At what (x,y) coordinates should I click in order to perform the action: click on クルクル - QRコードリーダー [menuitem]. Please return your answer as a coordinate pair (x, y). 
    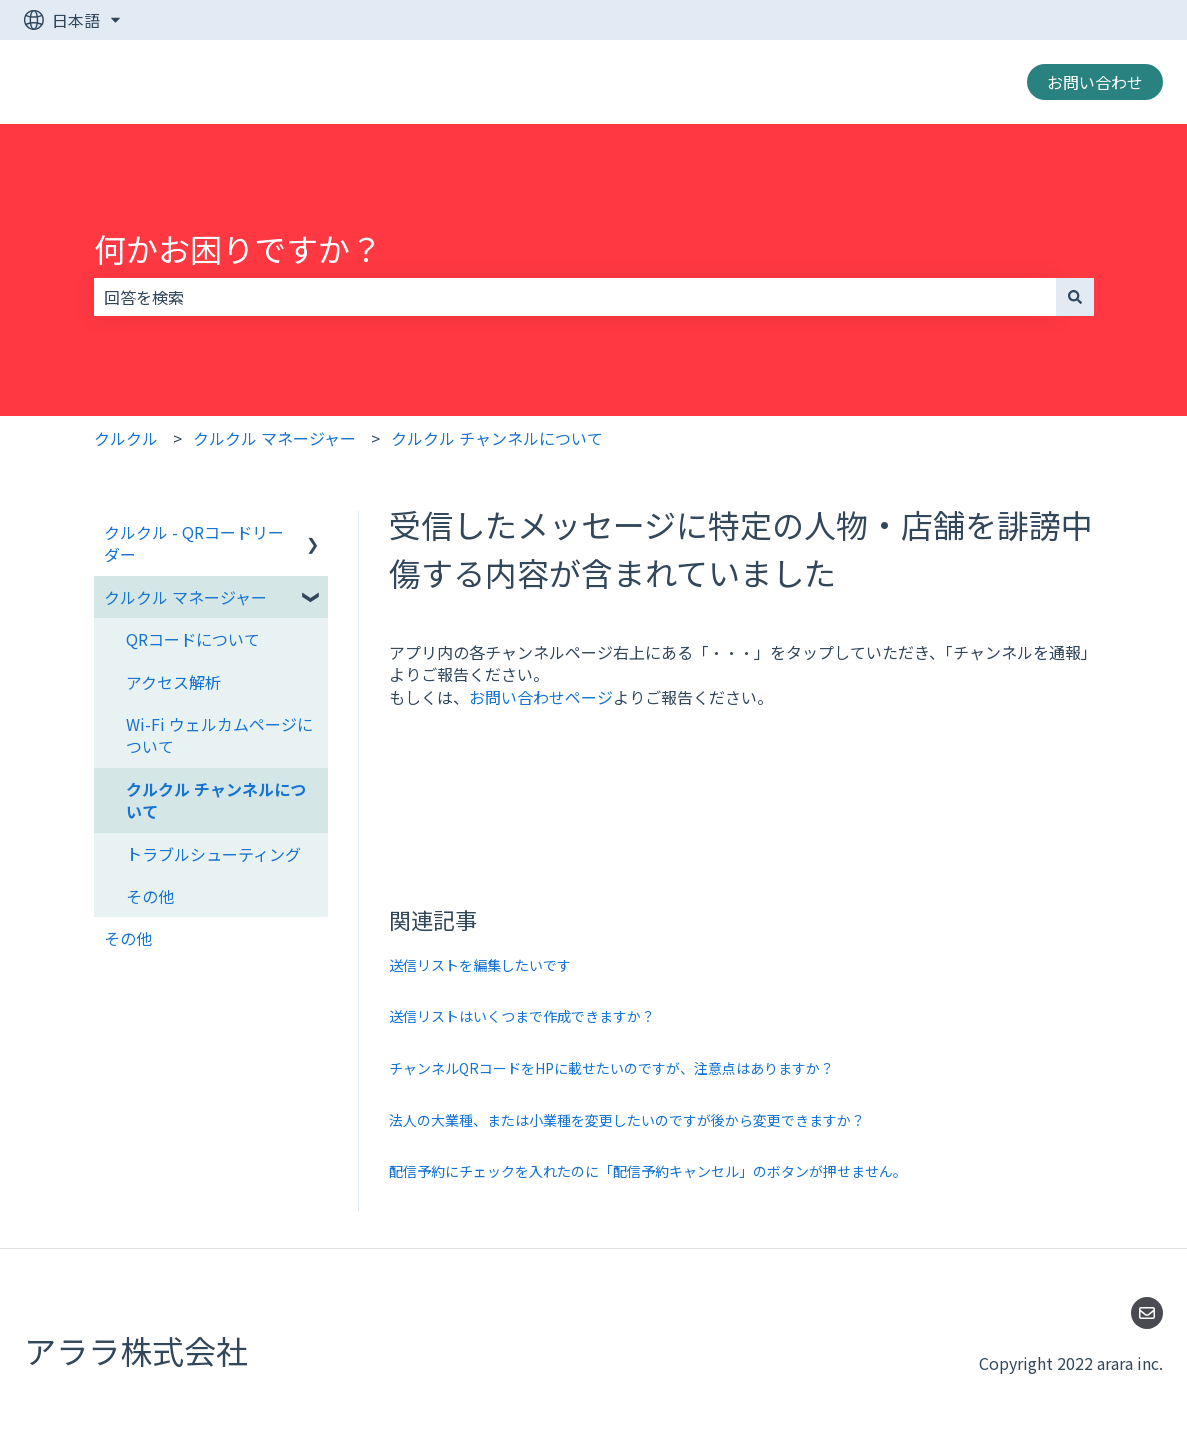
    Looking at the image, I should click on (194, 543).